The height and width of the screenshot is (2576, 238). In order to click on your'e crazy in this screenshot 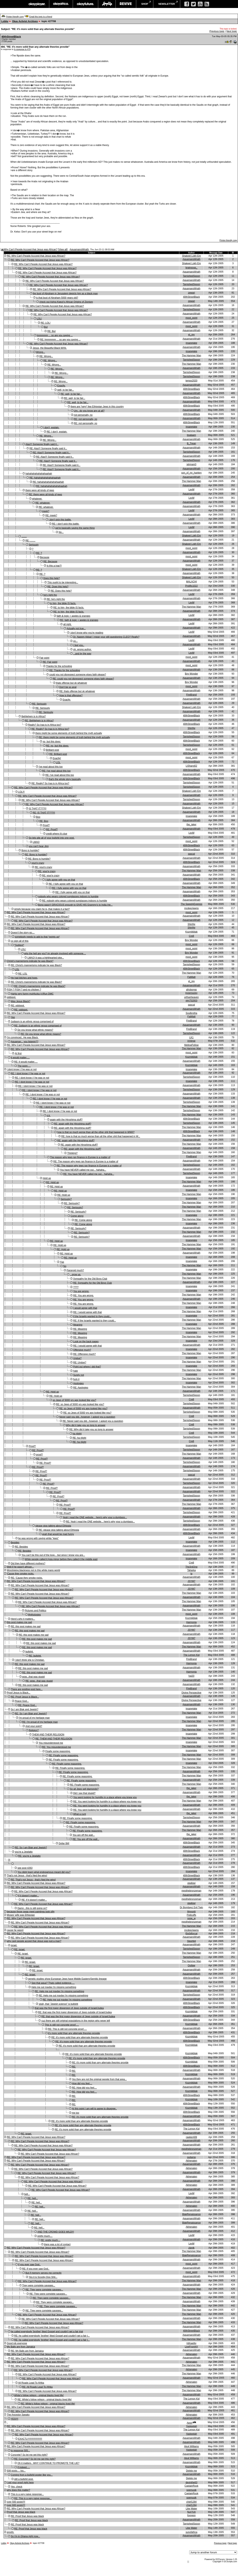, I will do `click(37, 863)`.